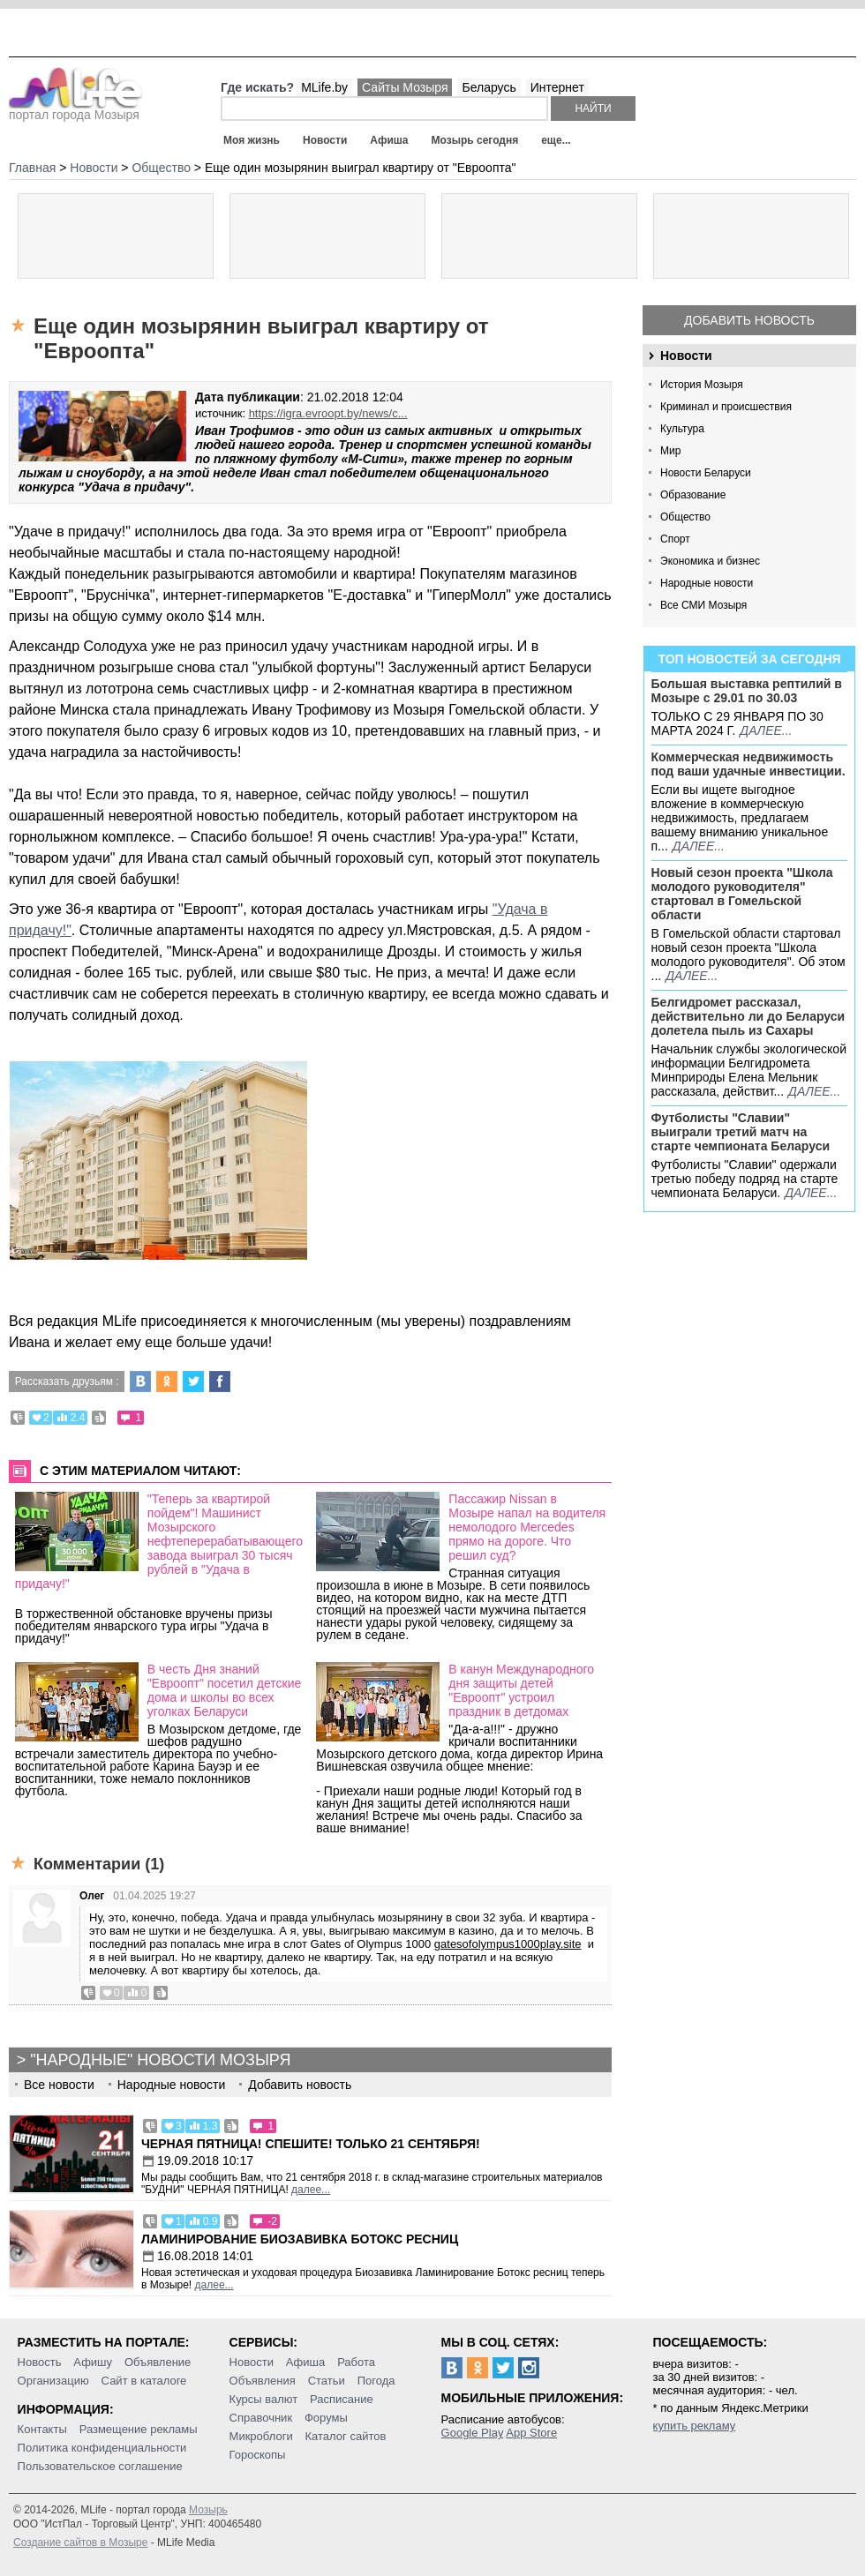  What do you see at coordinates (91, 1896) in the screenshot?
I see `Олег` at bounding box center [91, 1896].